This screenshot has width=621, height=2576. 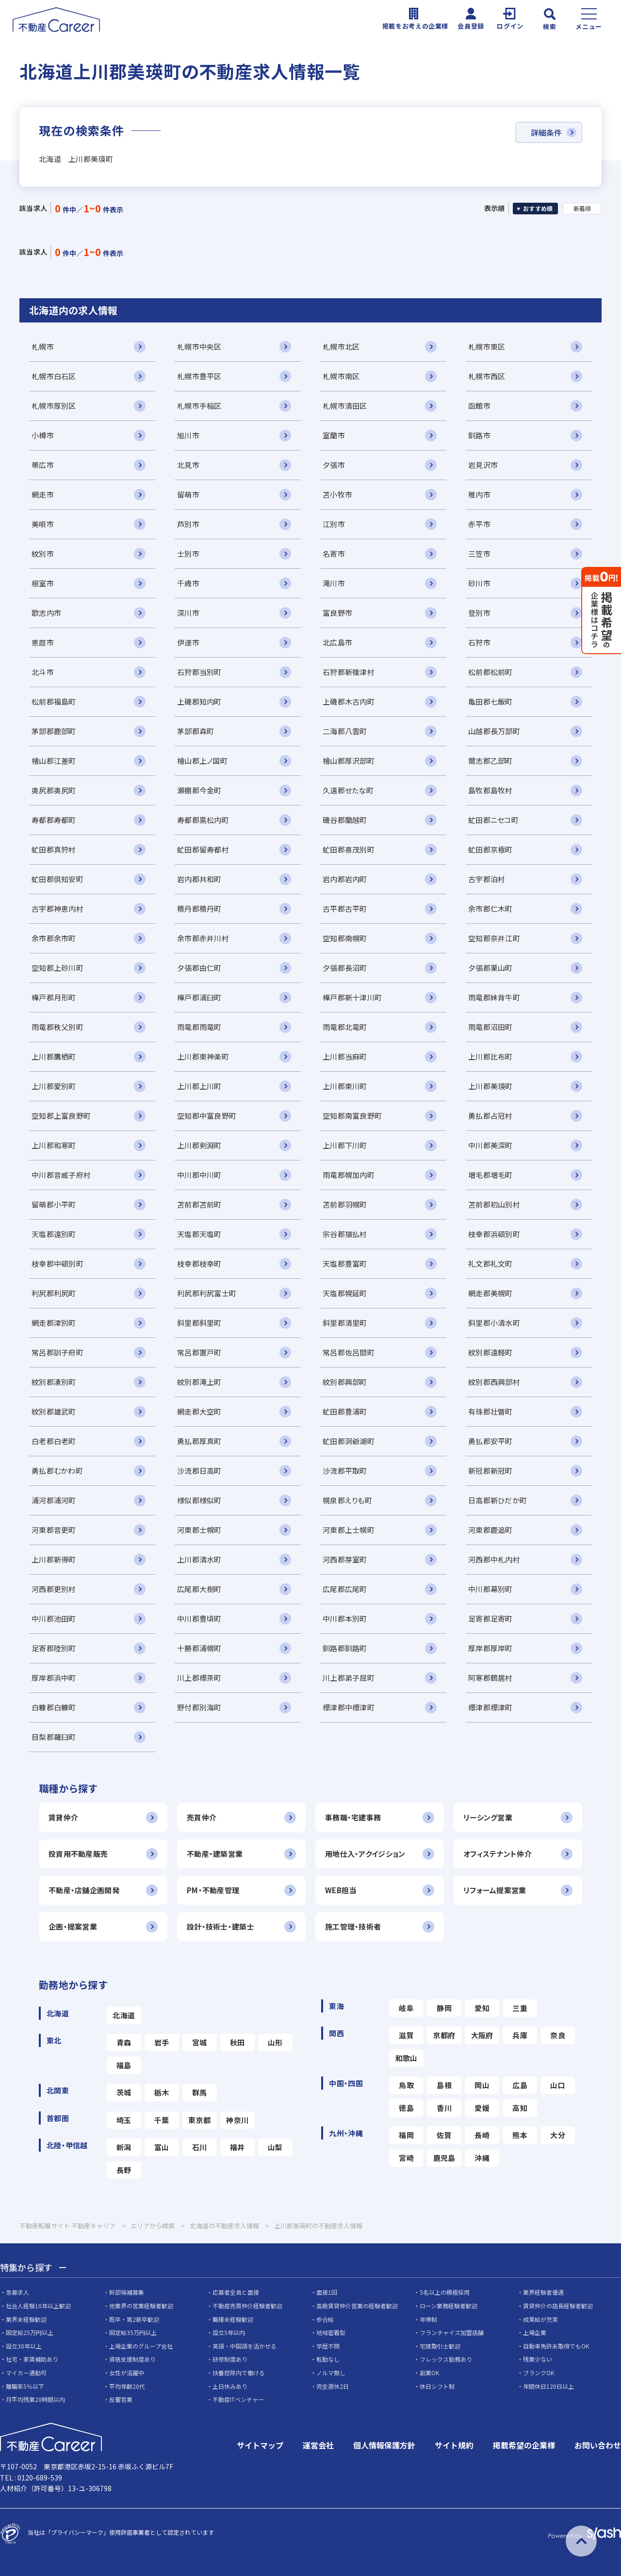 What do you see at coordinates (357, 2306) in the screenshot?
I see `高級賃貸仲介営業の経験者歓迎` at bounding box center [357, 2306].